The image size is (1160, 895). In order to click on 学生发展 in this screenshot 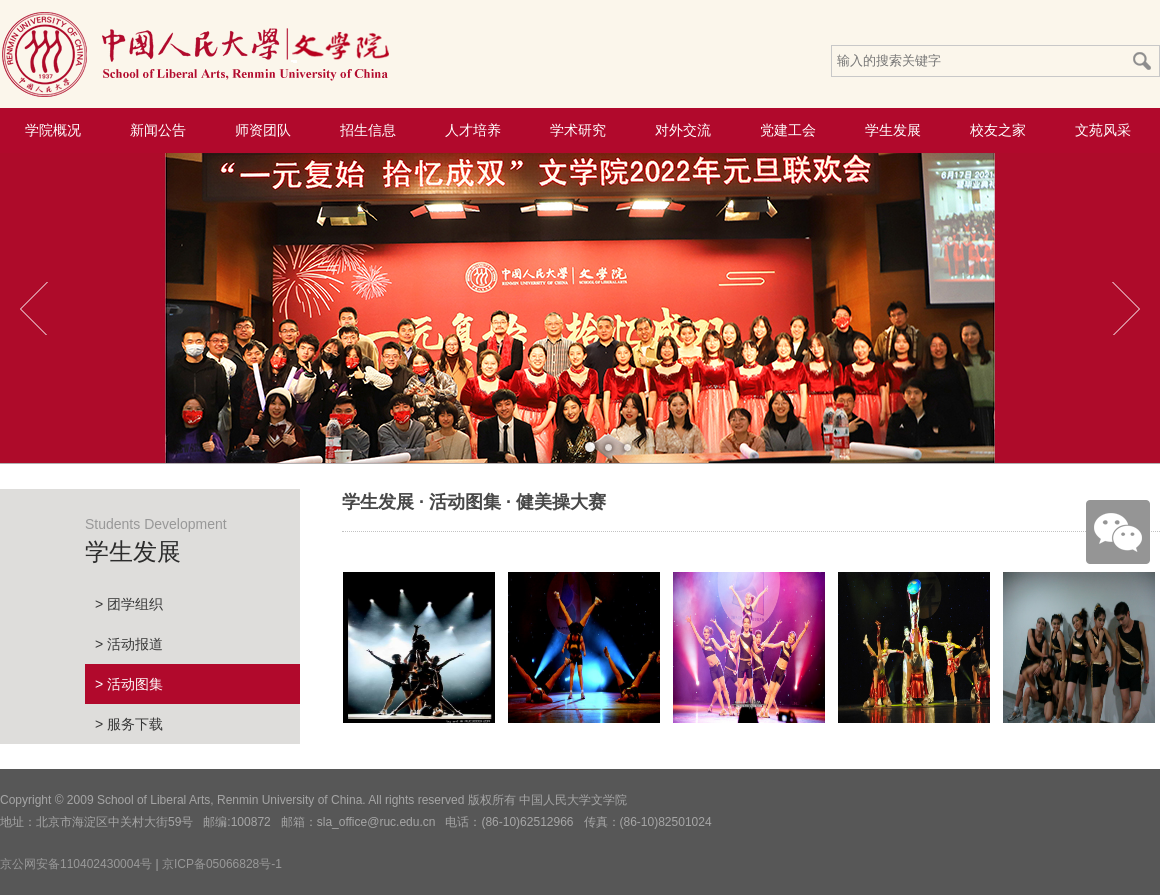, I will do `click(893, 130)`.